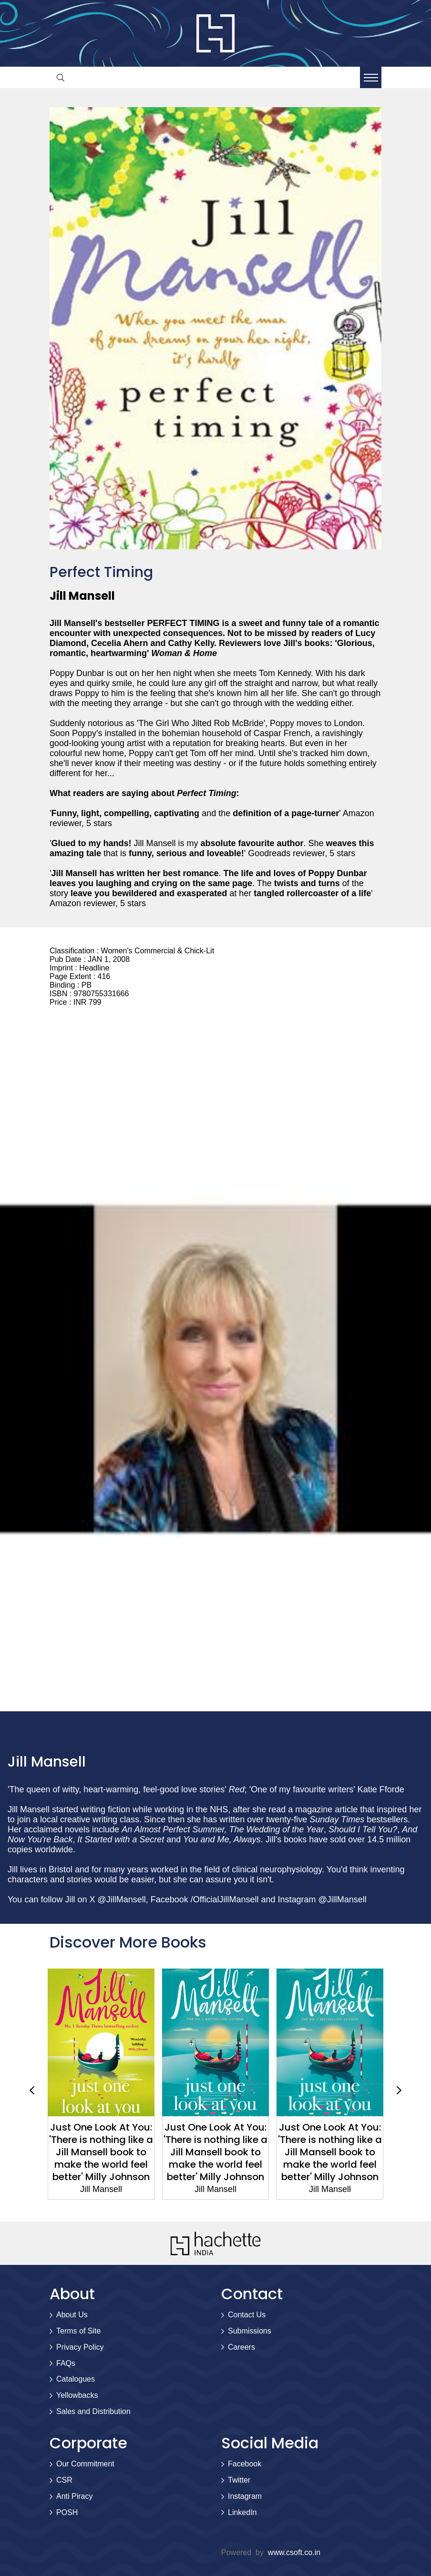 This screenshot has height=2576, width=431. Describe the element at coordinates (294, 2552) in the screenshot. I see `www.csoft.co.in` at that location.